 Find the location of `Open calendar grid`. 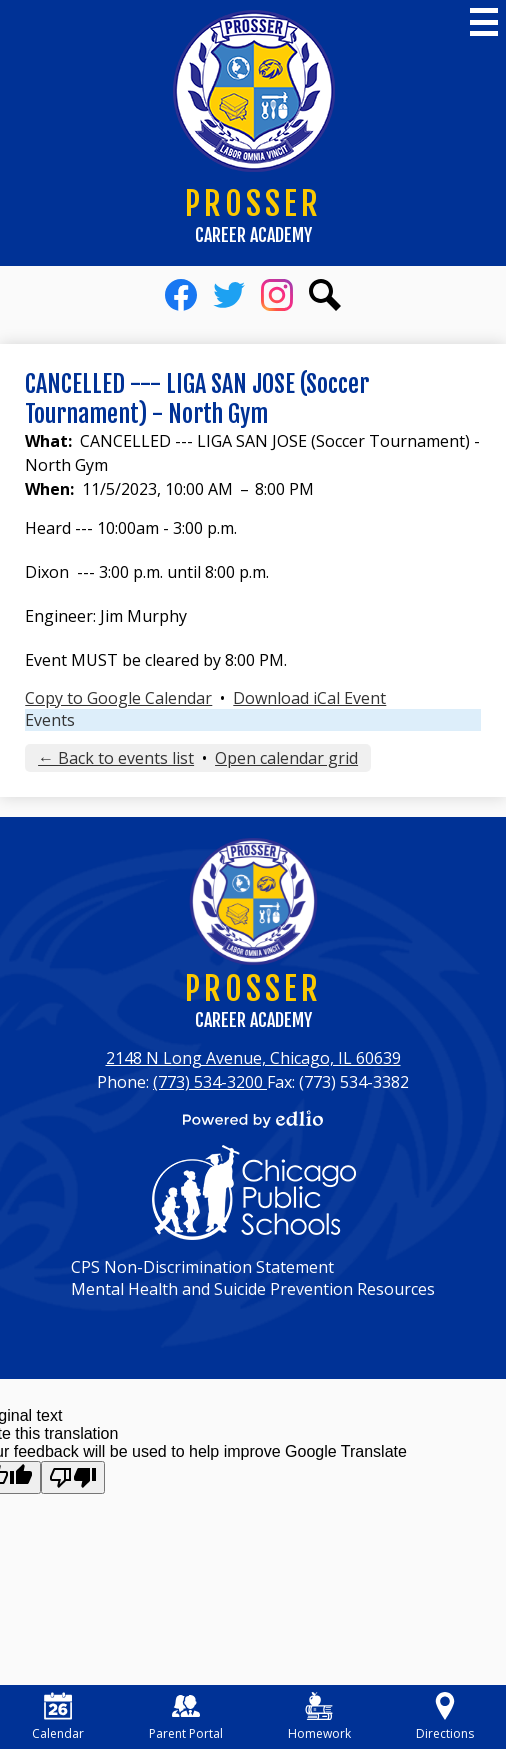

Open calendar grid is located at coordinates (286, 758).